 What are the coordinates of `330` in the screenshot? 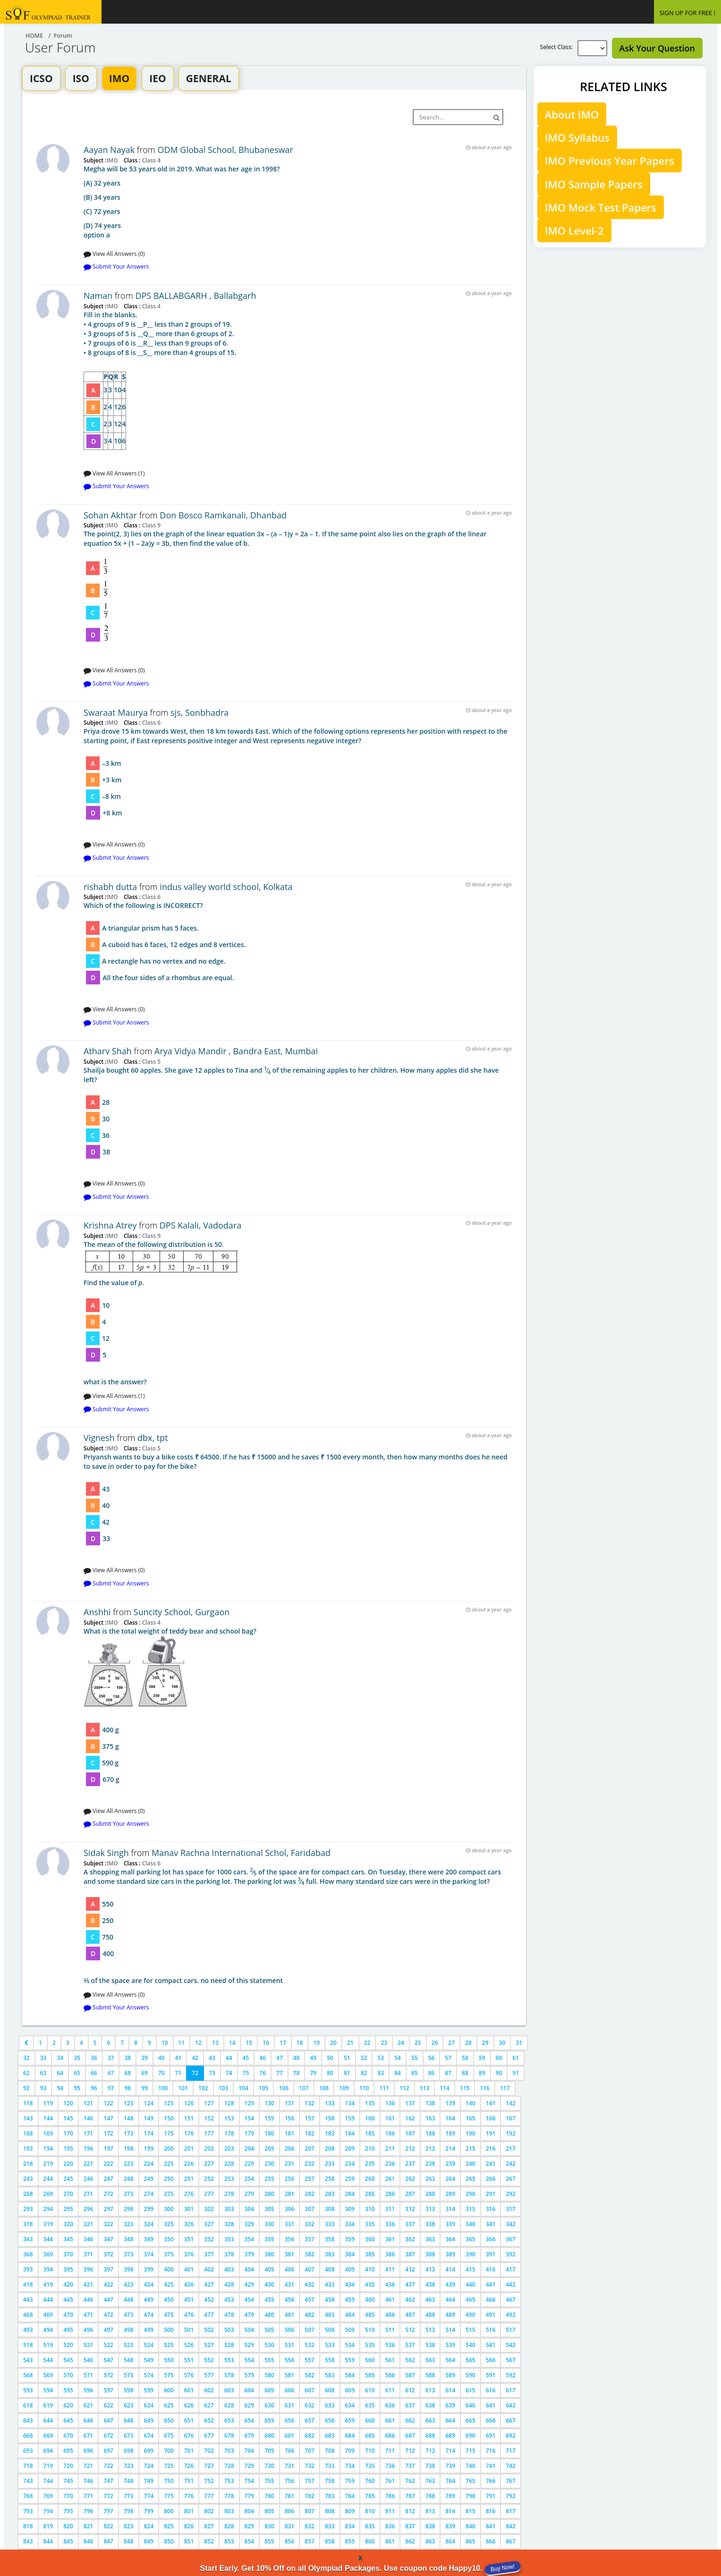 It's located at (269, 2224).